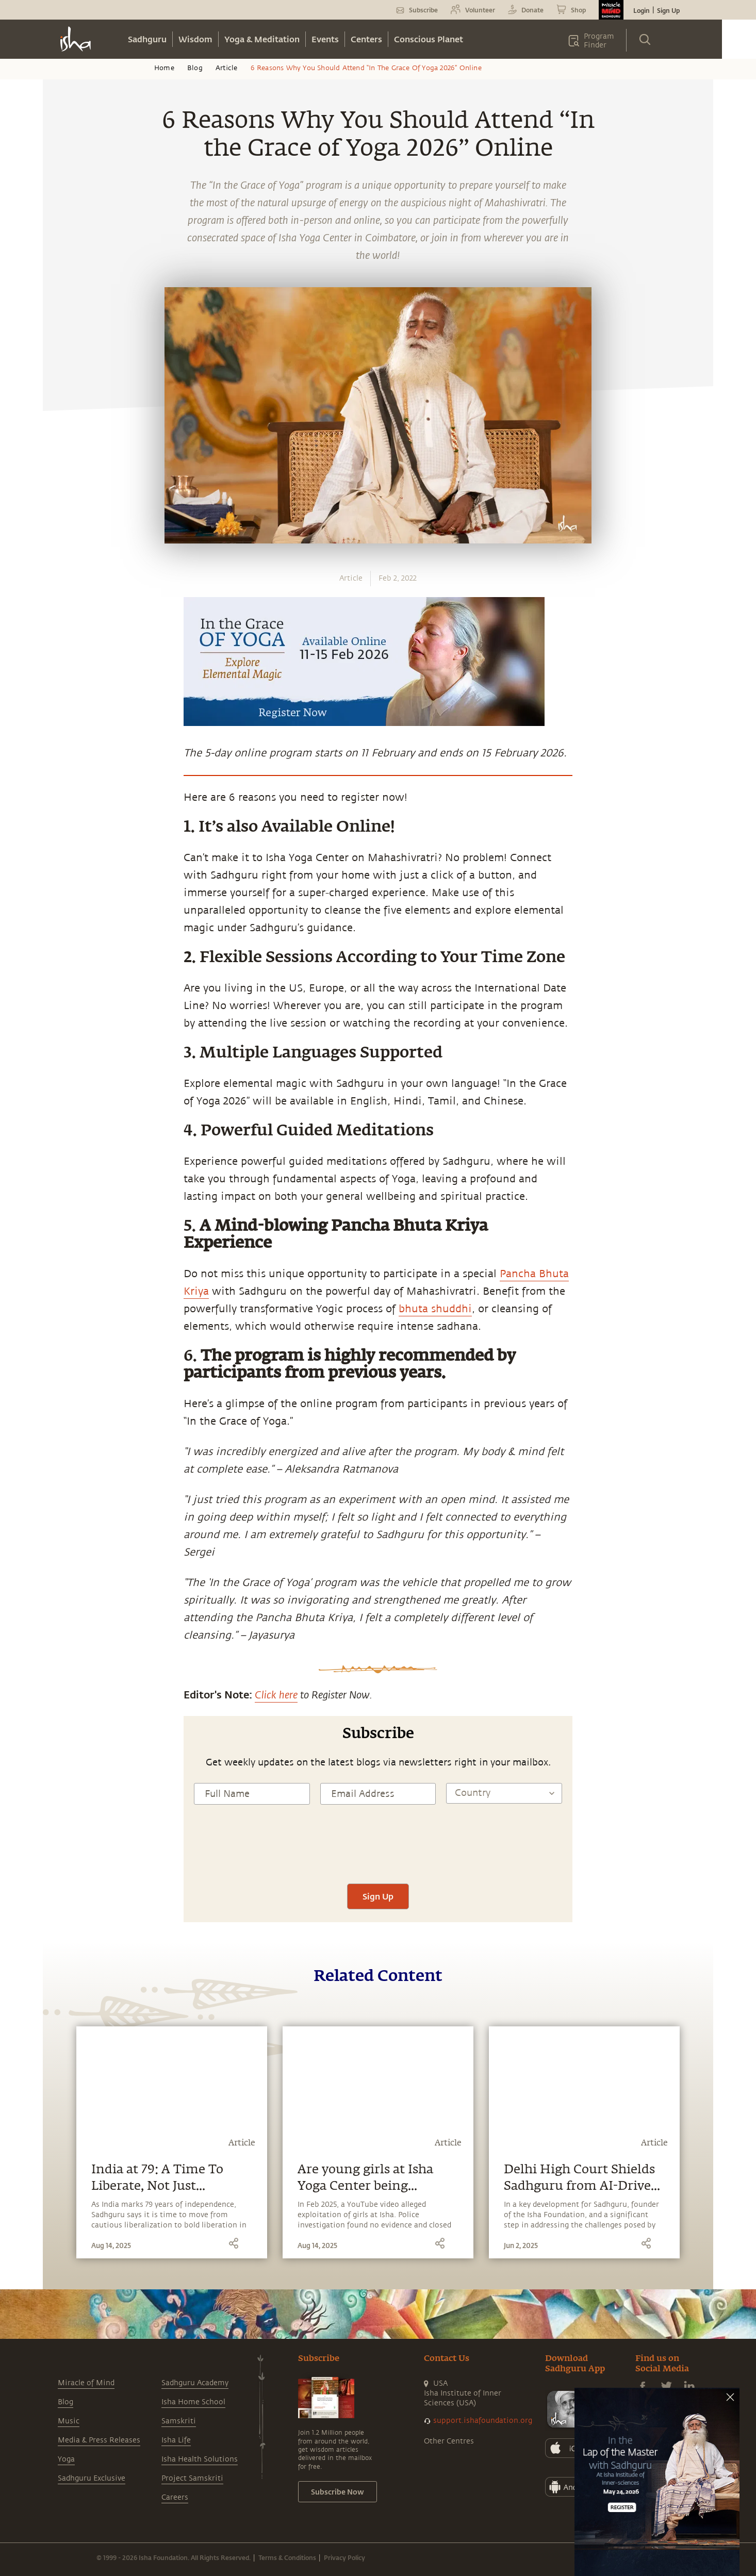 The image size is (756, 2576). What do you see at coordinates (62, 894) in the screenshot?
I see `[twitter]` at bounding box center [62, 894].